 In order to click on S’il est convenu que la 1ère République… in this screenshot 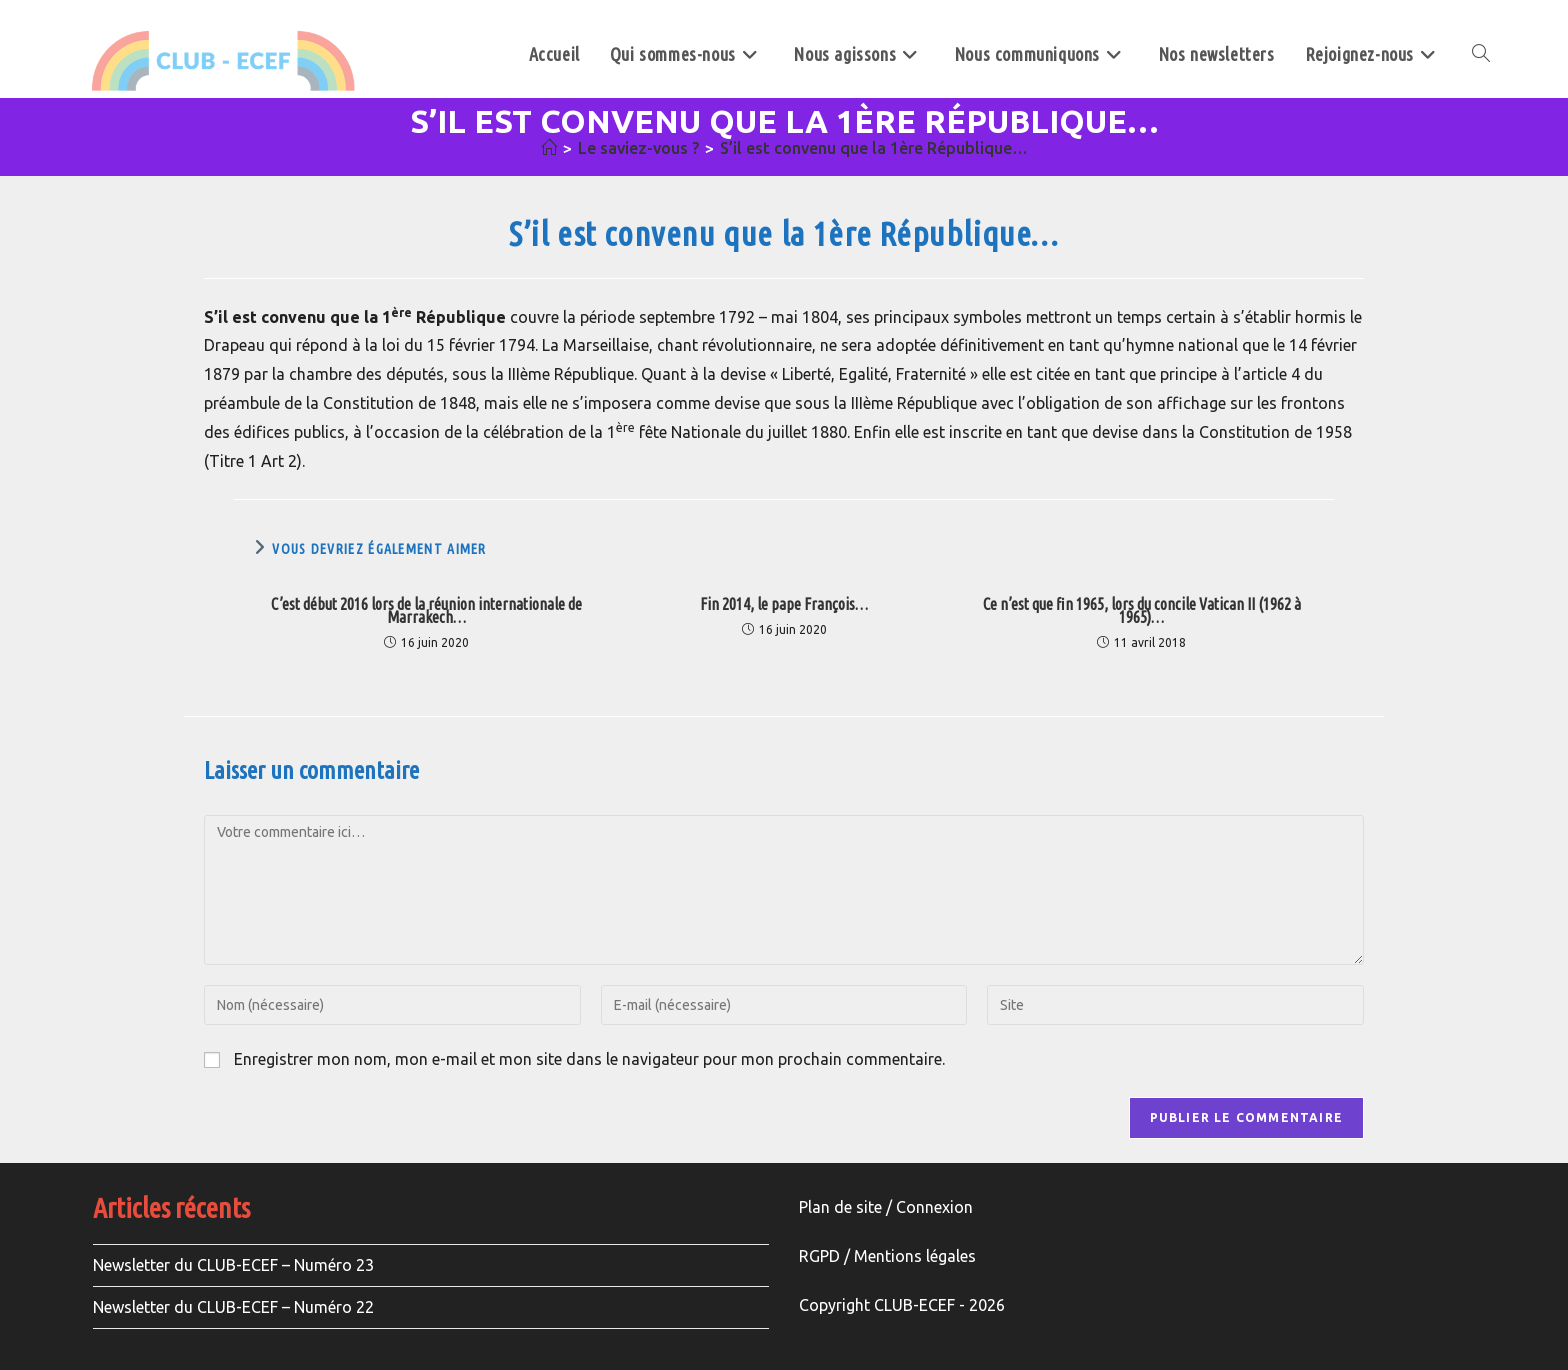, I will do `click(874, 148)`.